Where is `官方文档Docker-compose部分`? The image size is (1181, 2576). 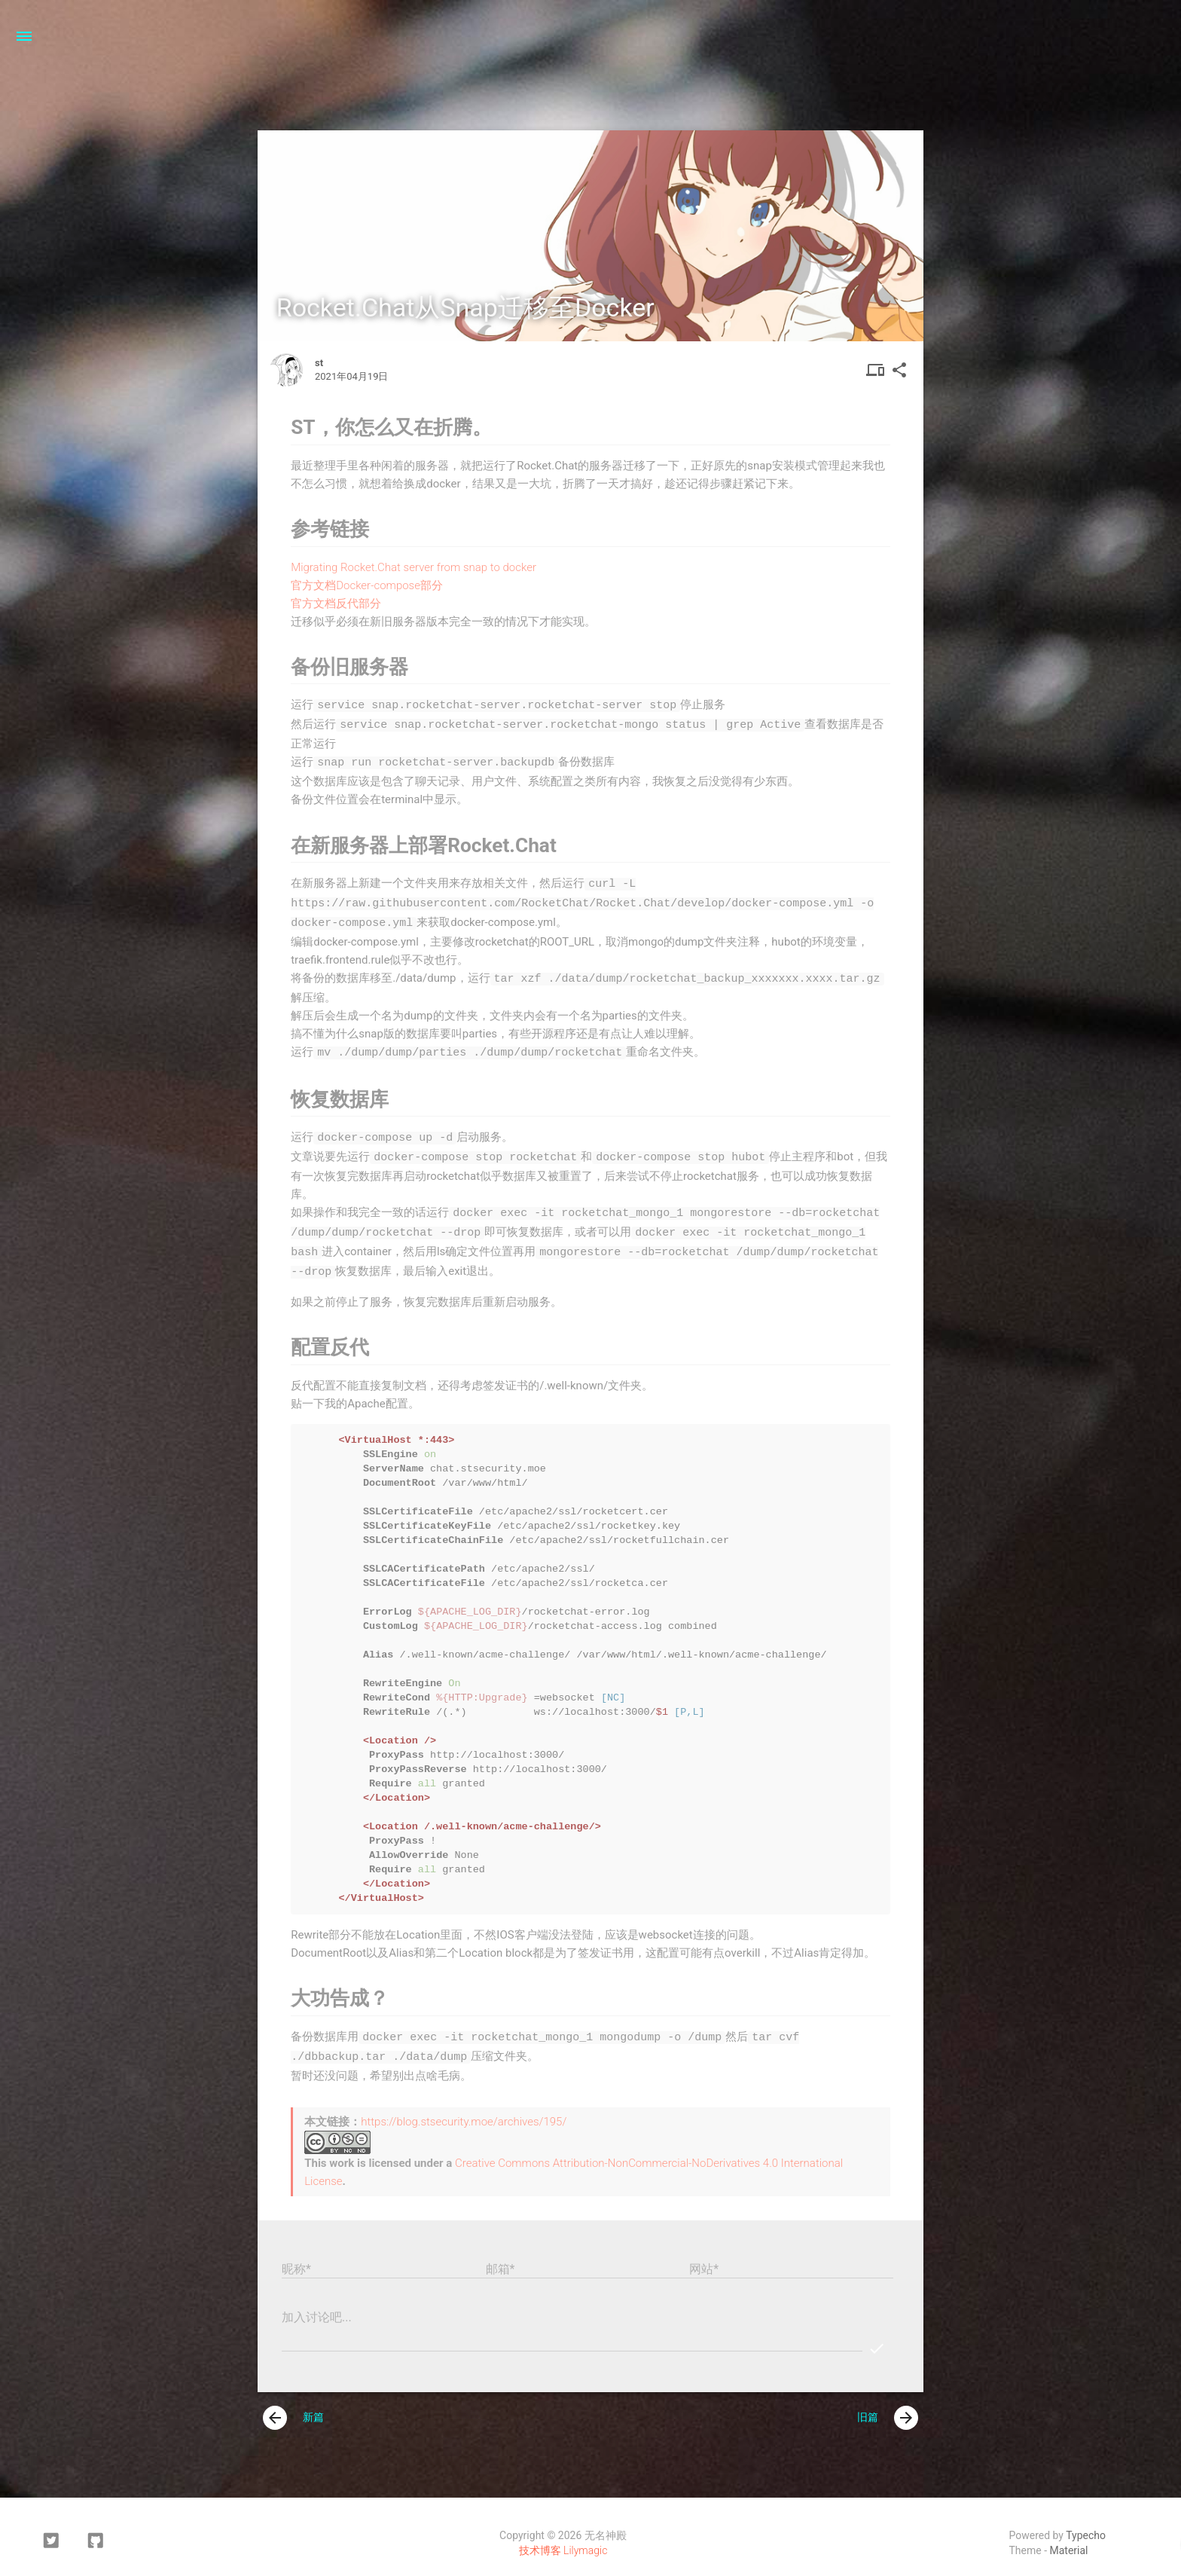 官方文档Docker-compose部分 is located at coordinates (367, 585).